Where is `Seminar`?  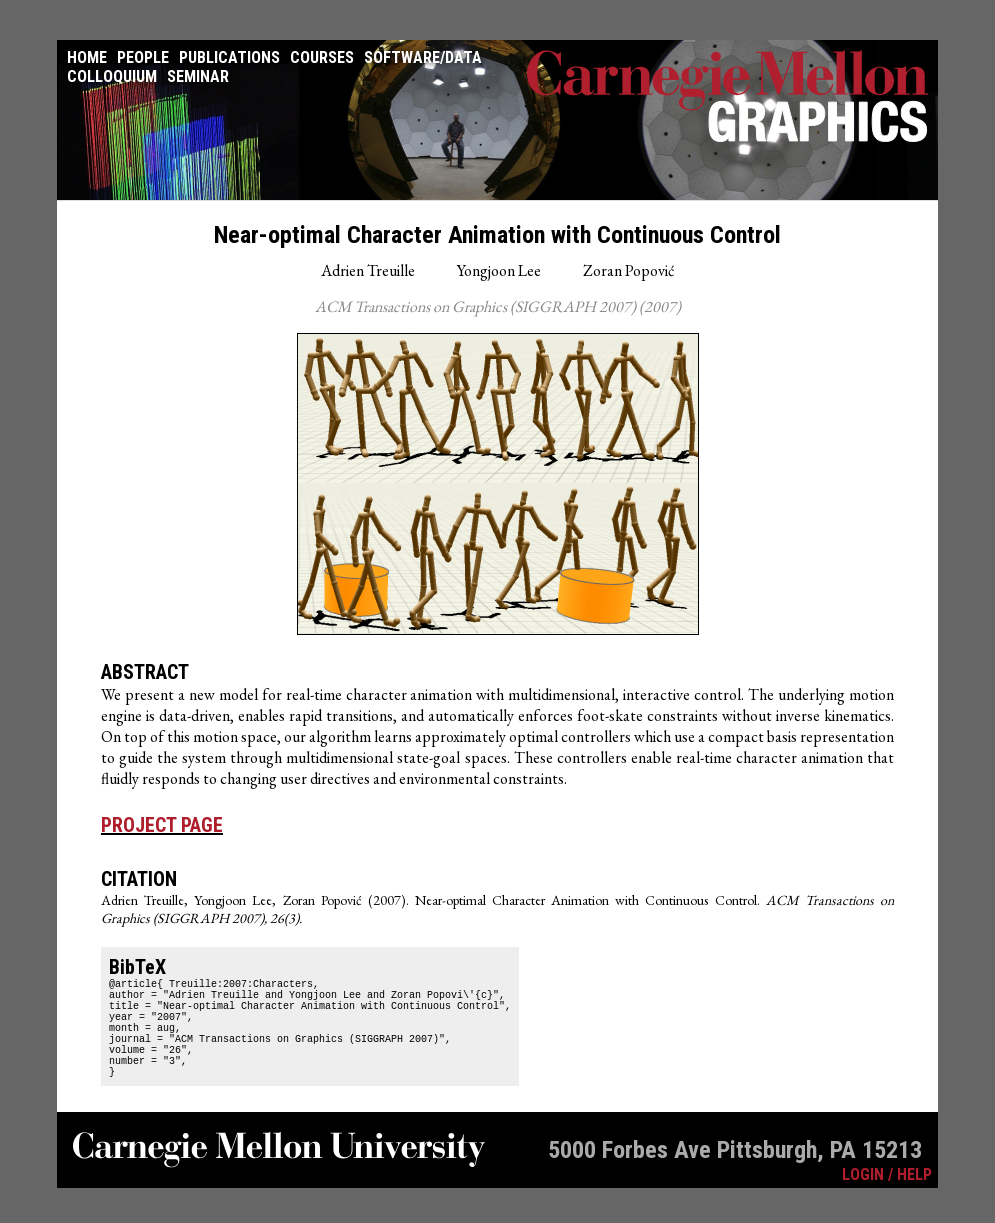
Seminar is located at coordinates (198, 76).